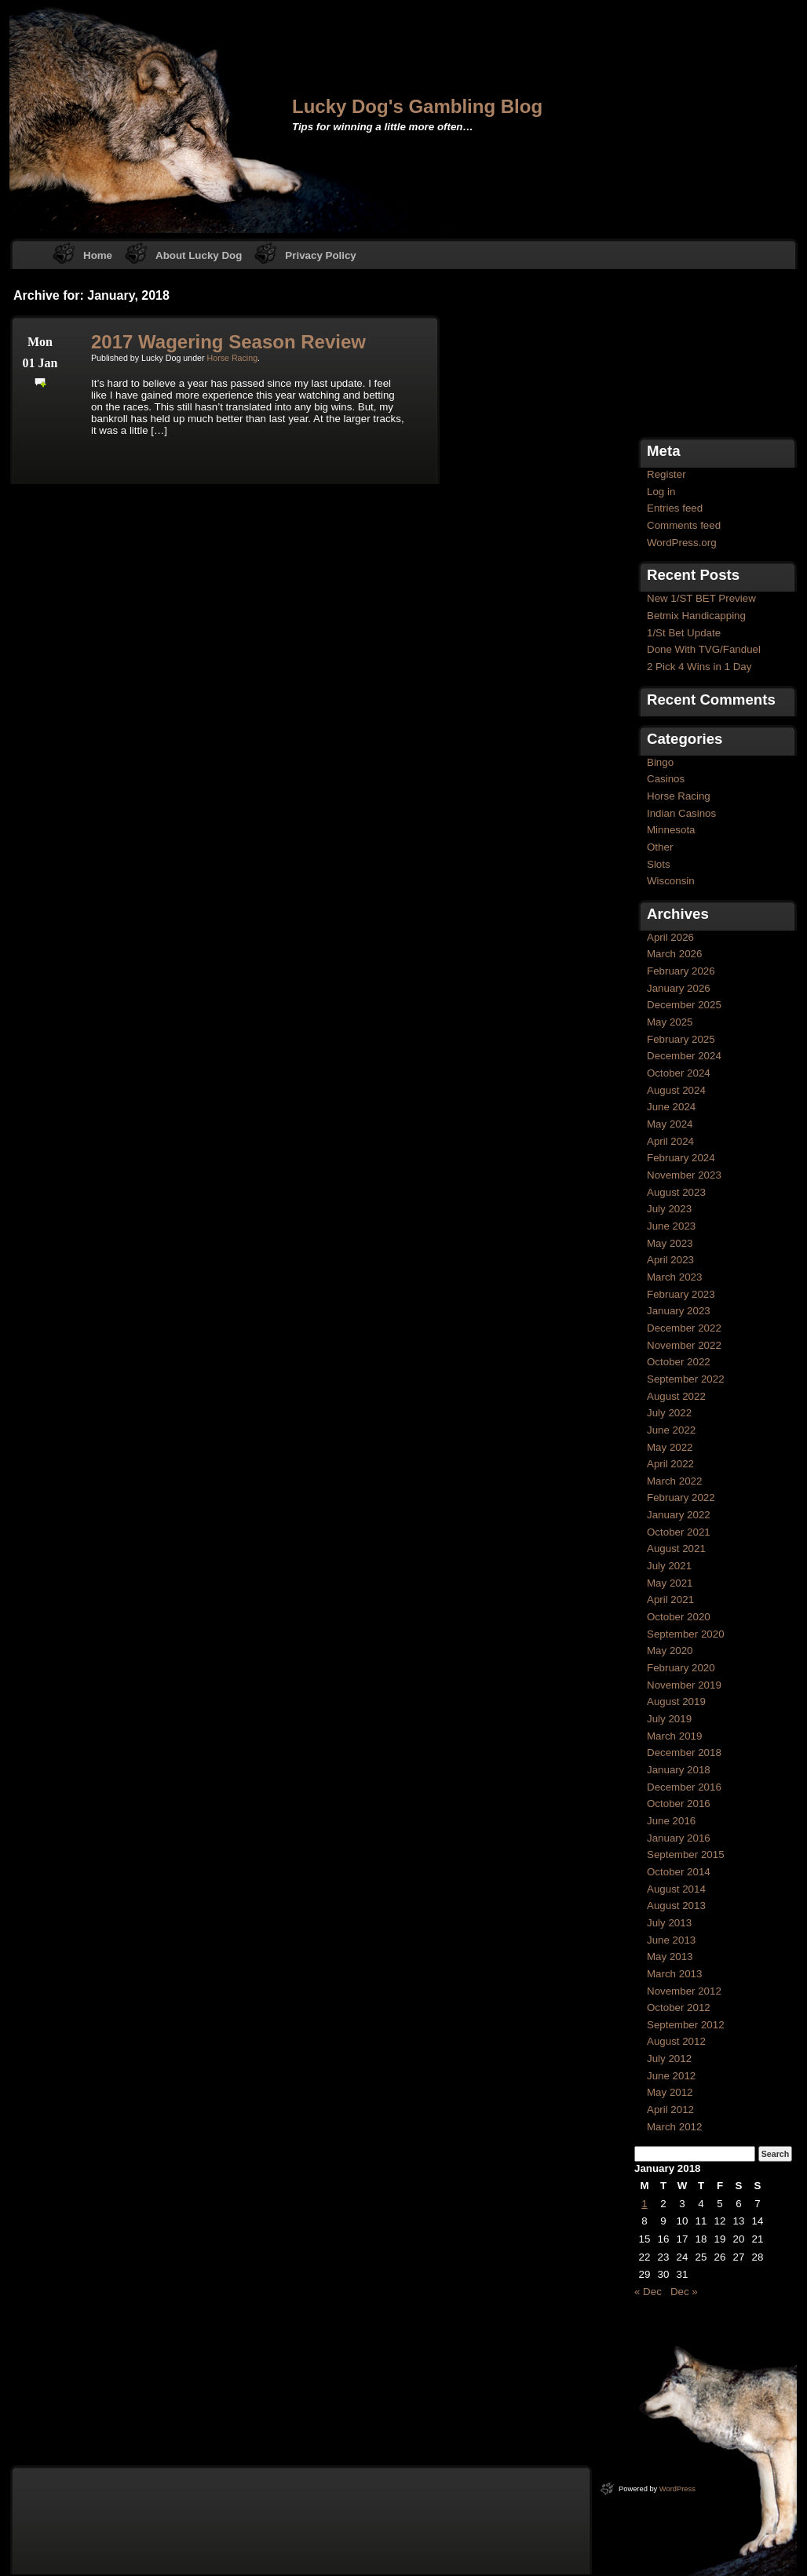 This screenshot has width=807, height=2576. Describe the element at coordinates (658, 864) in the screenshot. I see `Slots` at that location.